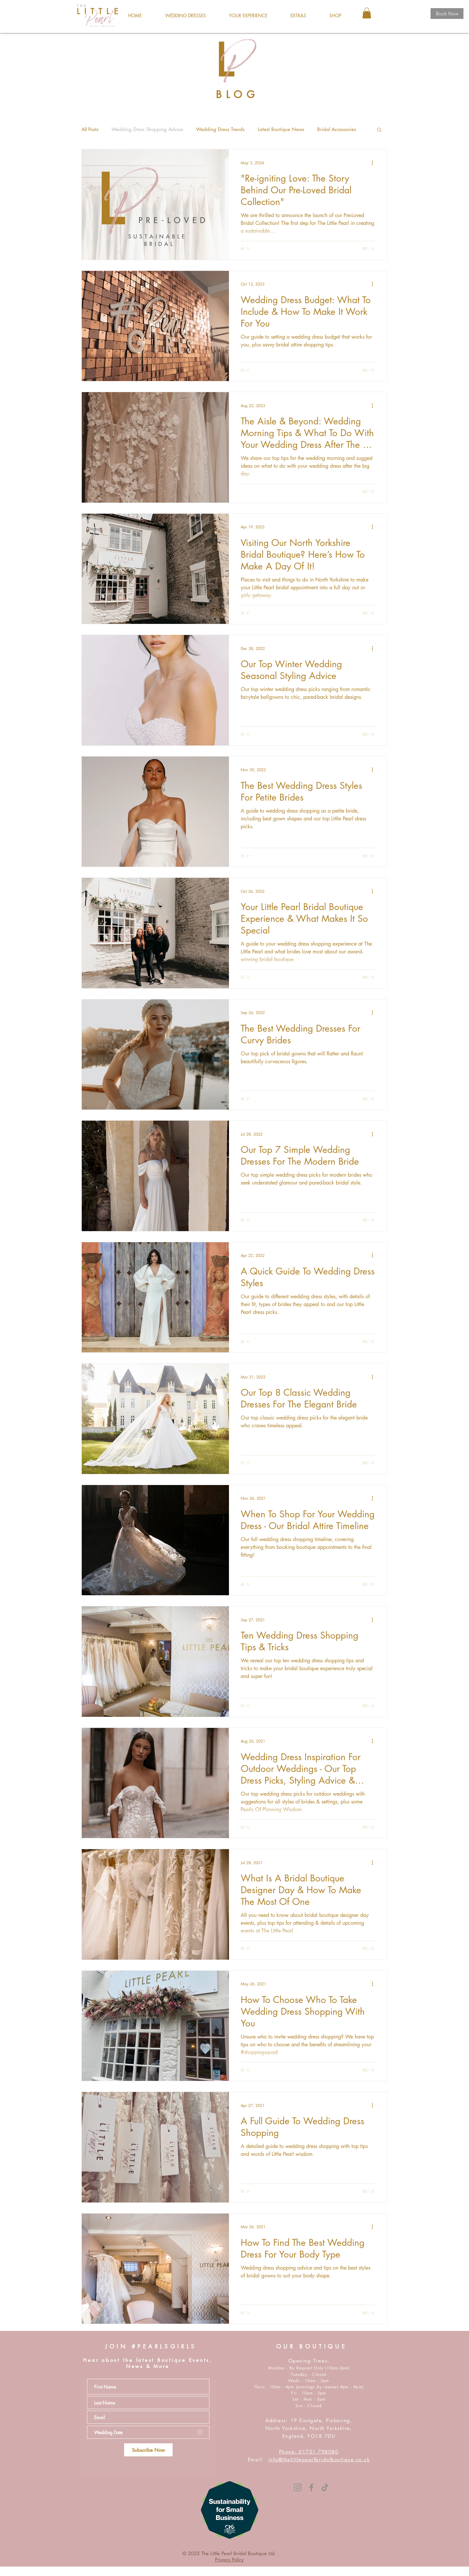 This screenshot has height=2576, width=469. I want to click on All Posts, so click(89, 129).